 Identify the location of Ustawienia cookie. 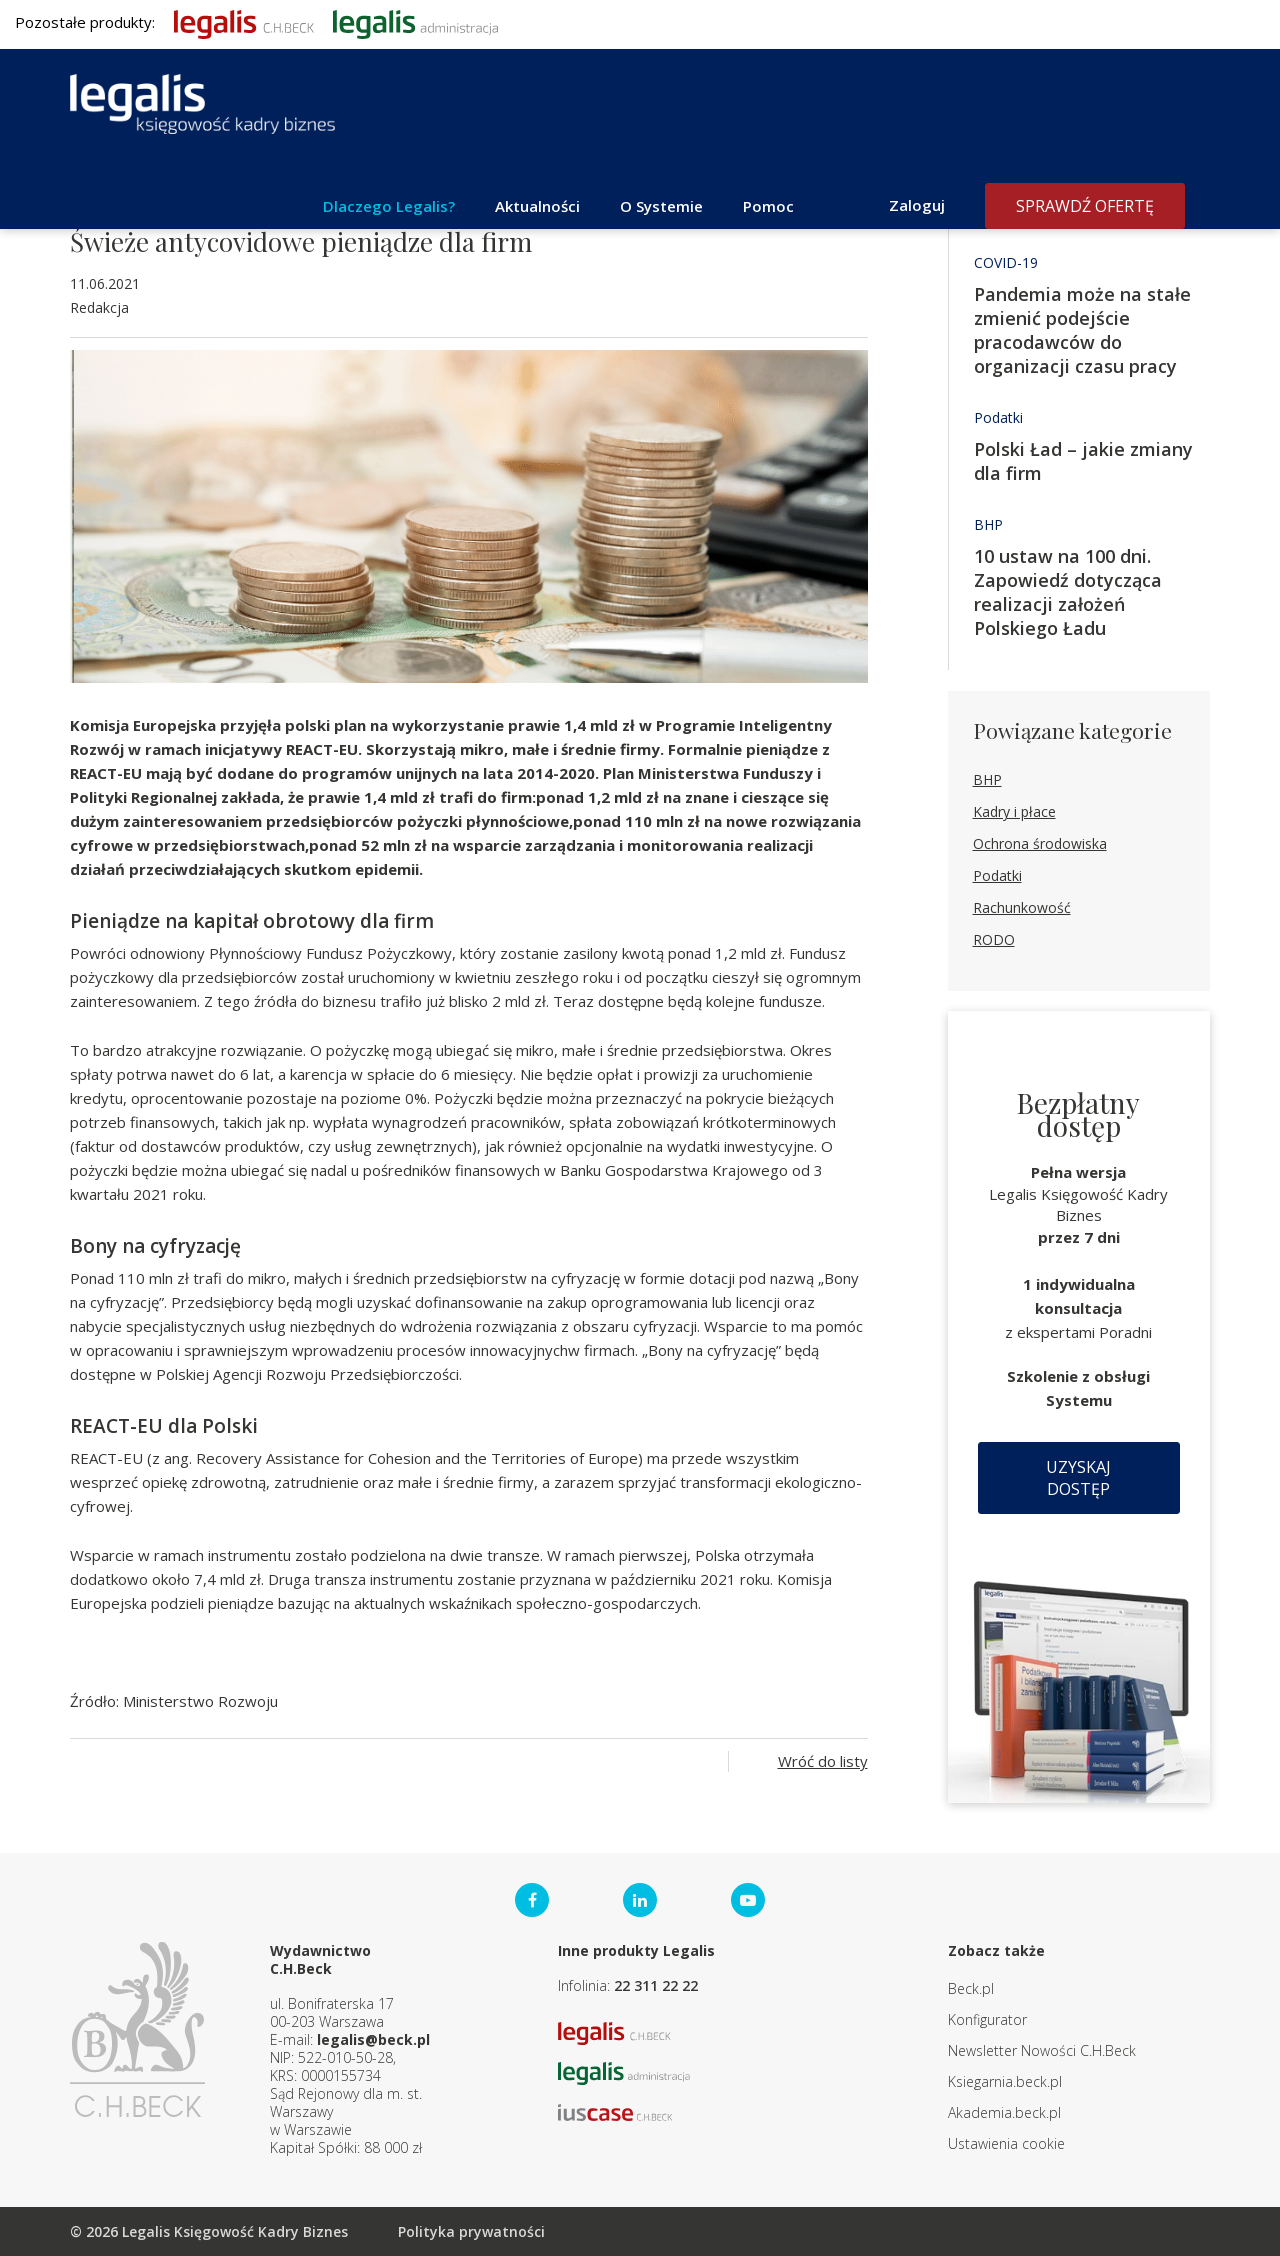
(1006, 2143).